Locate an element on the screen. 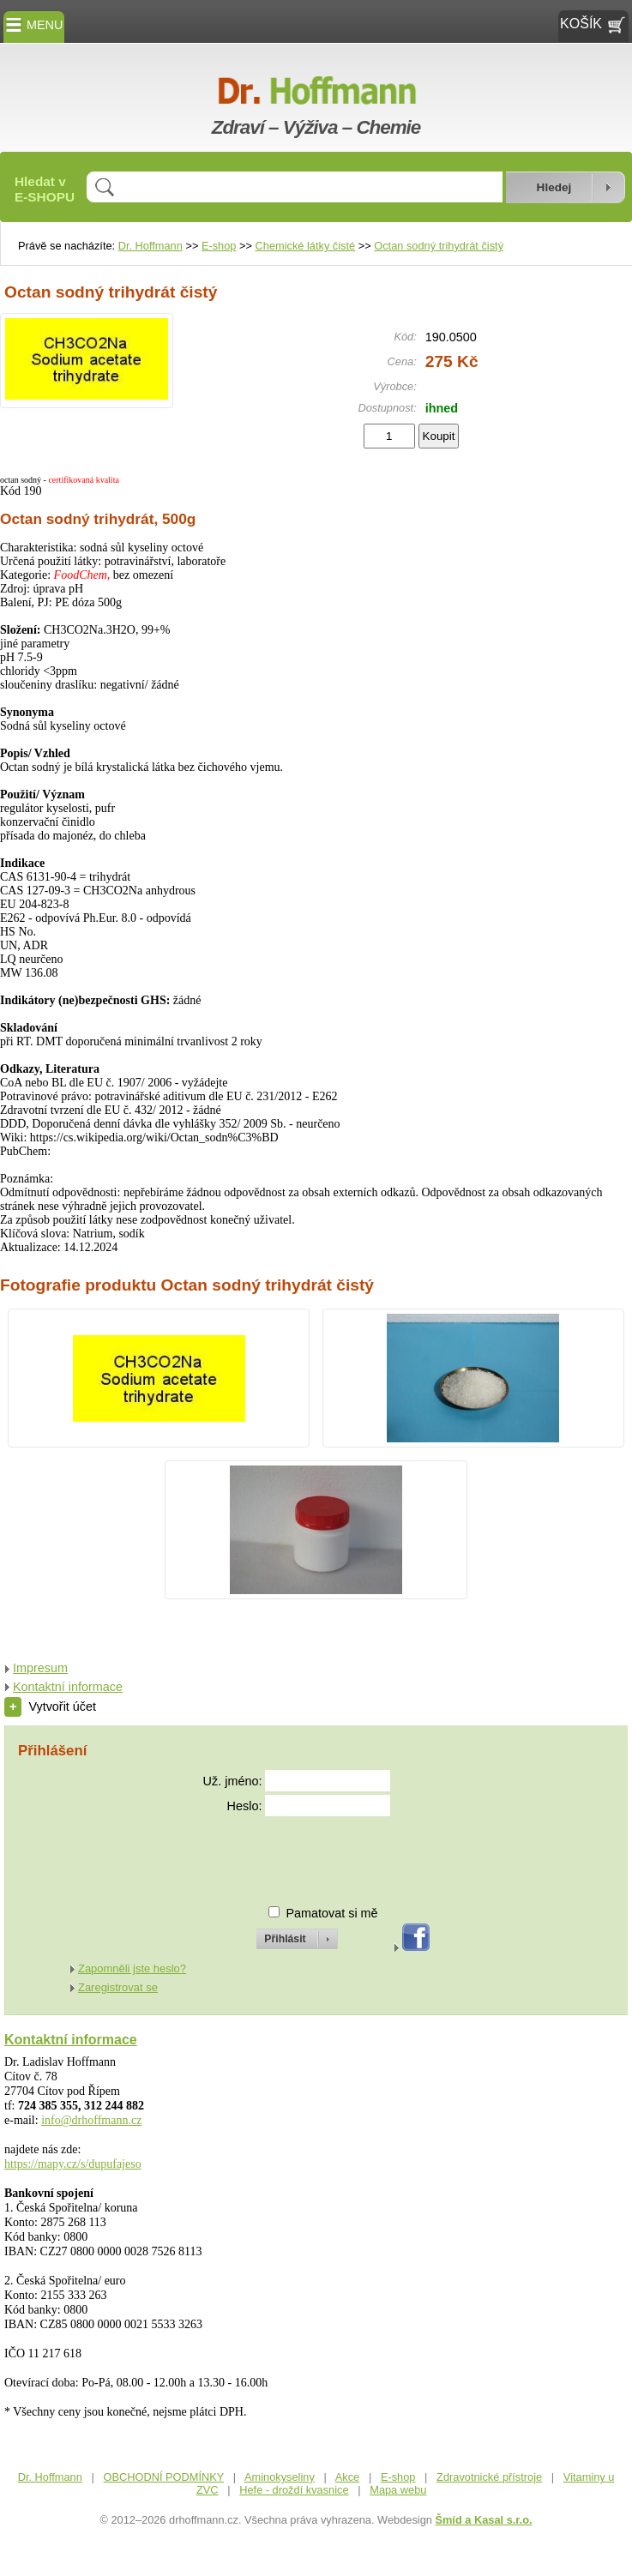  Vytvořit účet is located at coordinates (50, 1706).